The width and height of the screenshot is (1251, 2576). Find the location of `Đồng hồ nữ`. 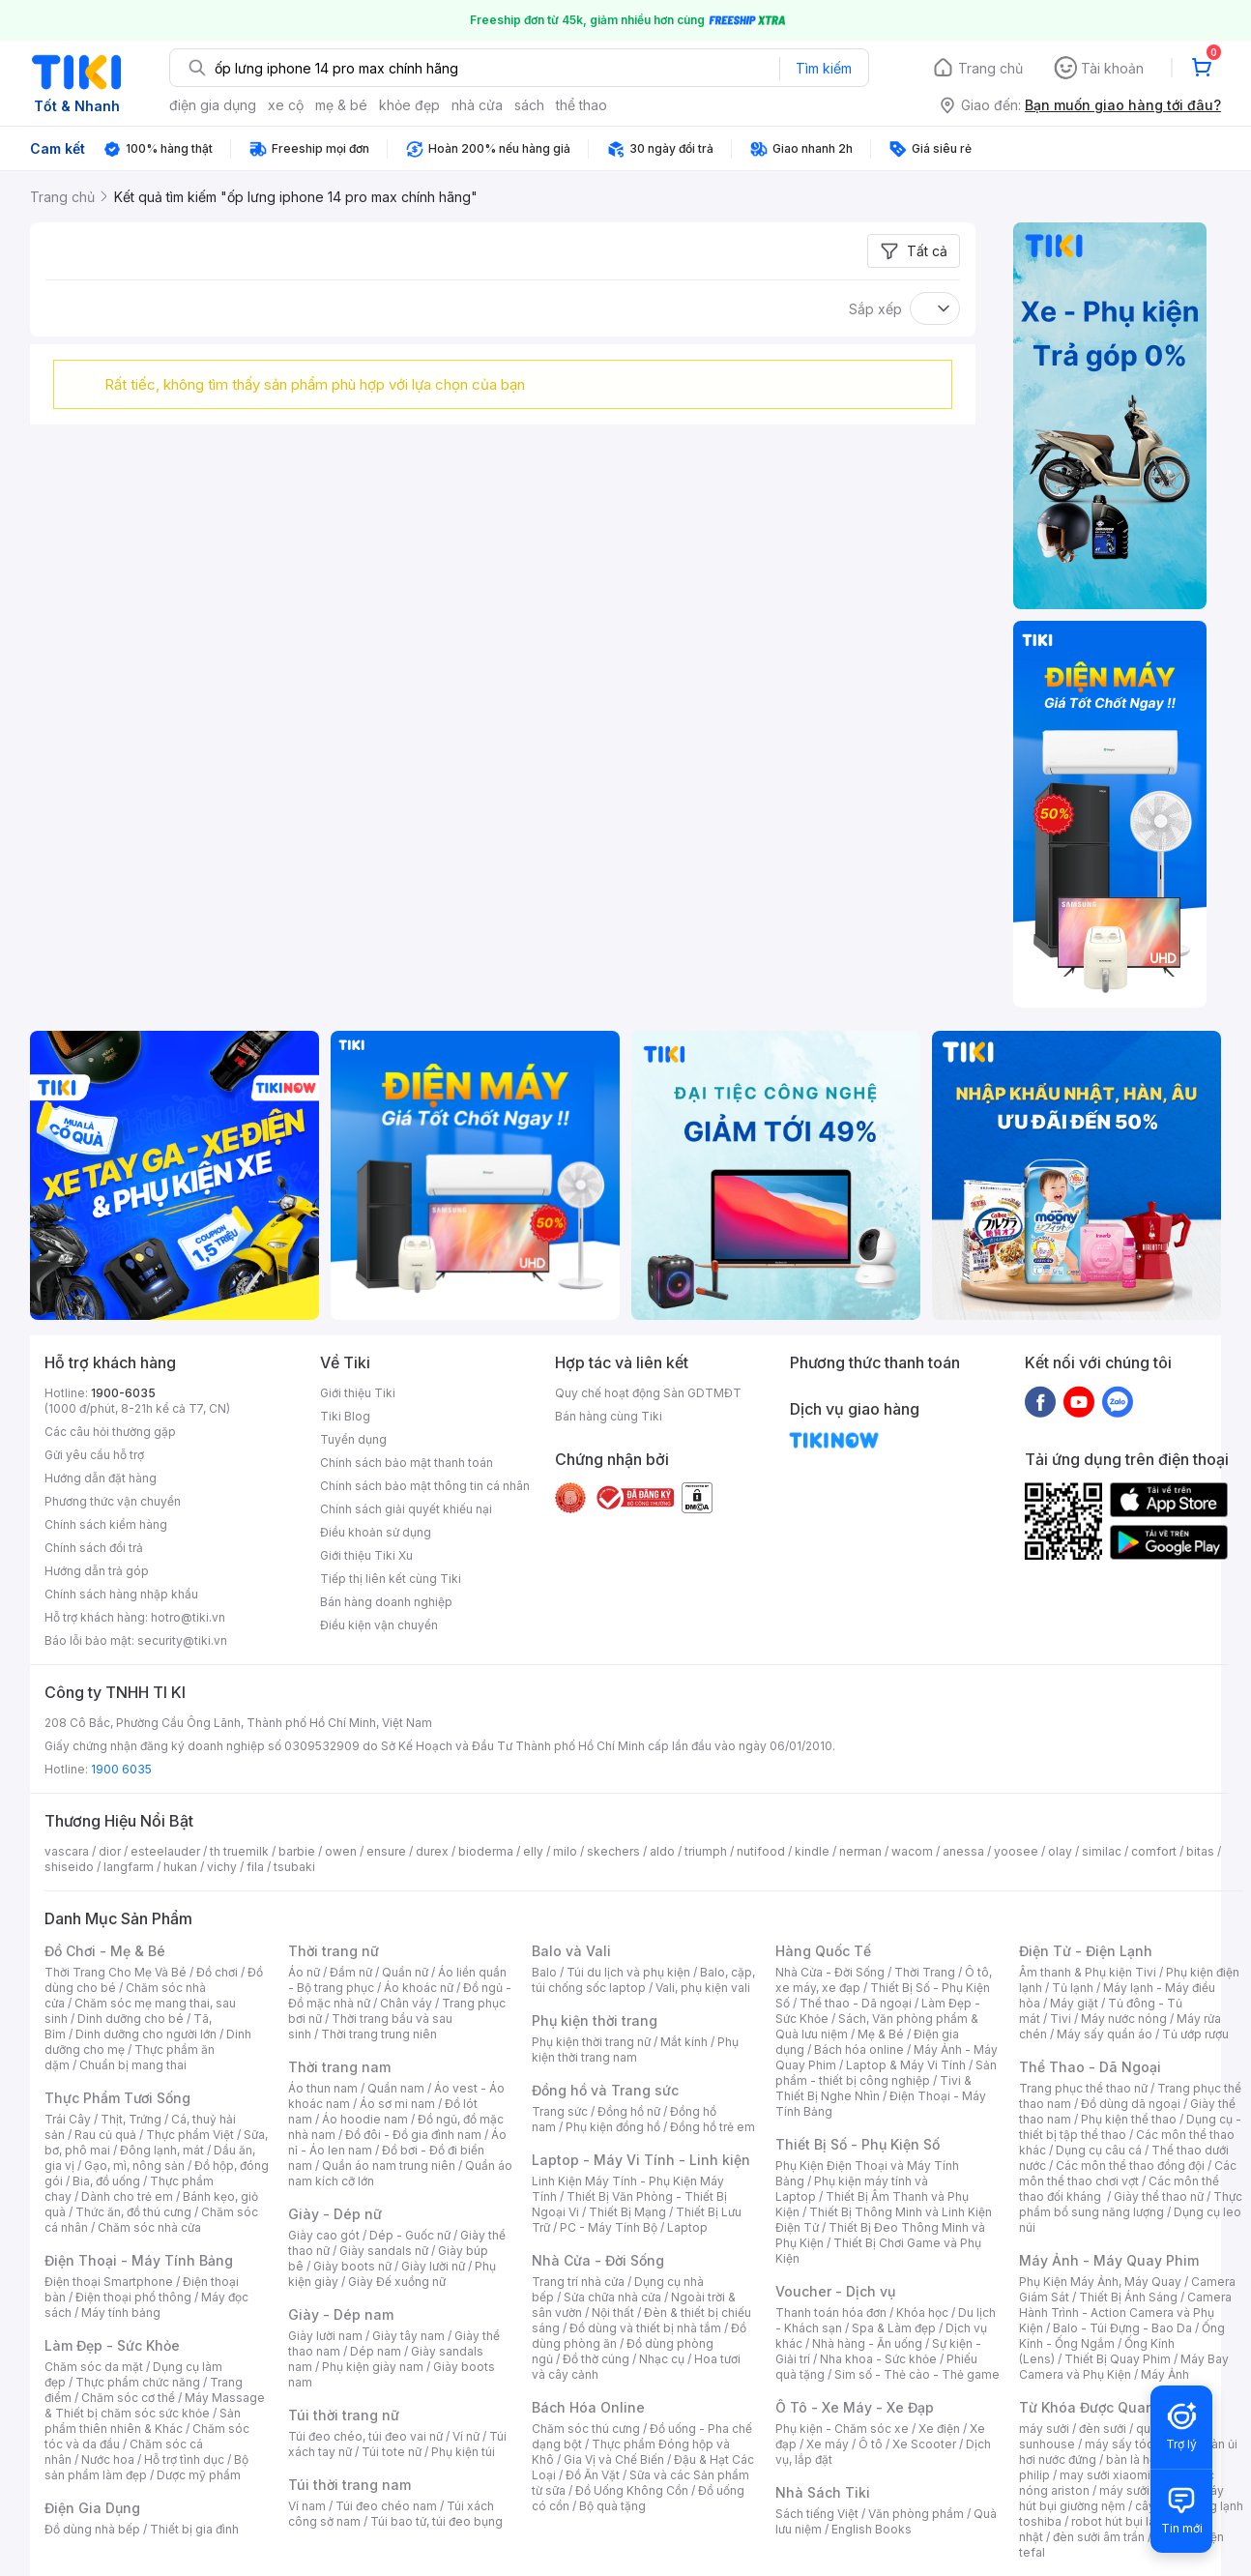

Đồng hồ nữ is located at coordinates (628, 2111).